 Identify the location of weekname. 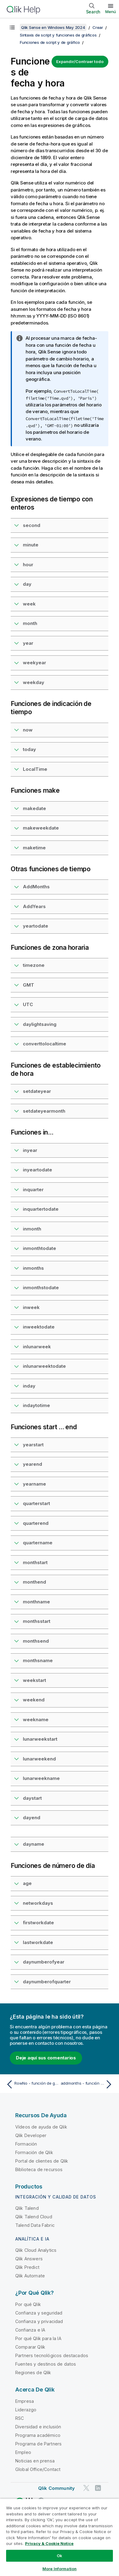
(36, 1719).